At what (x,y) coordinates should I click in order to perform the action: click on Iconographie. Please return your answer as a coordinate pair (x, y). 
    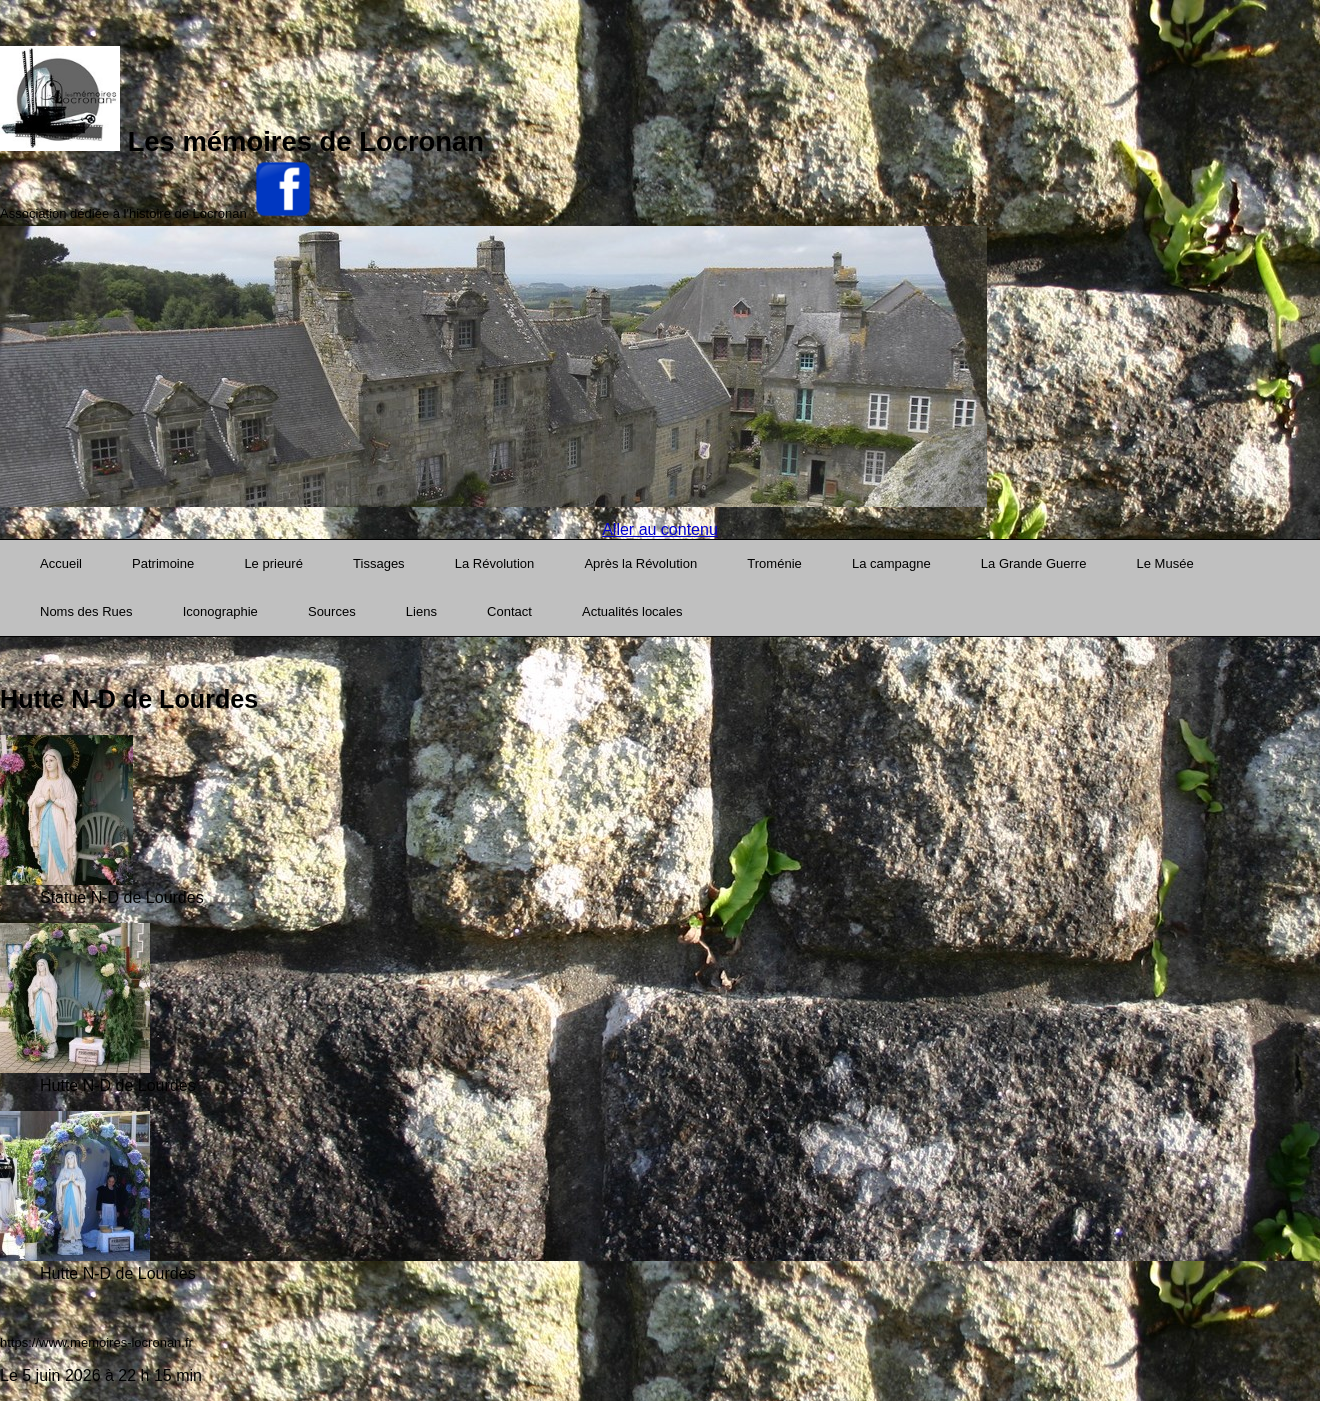
    Looking at the image, I should click on (220, 611).